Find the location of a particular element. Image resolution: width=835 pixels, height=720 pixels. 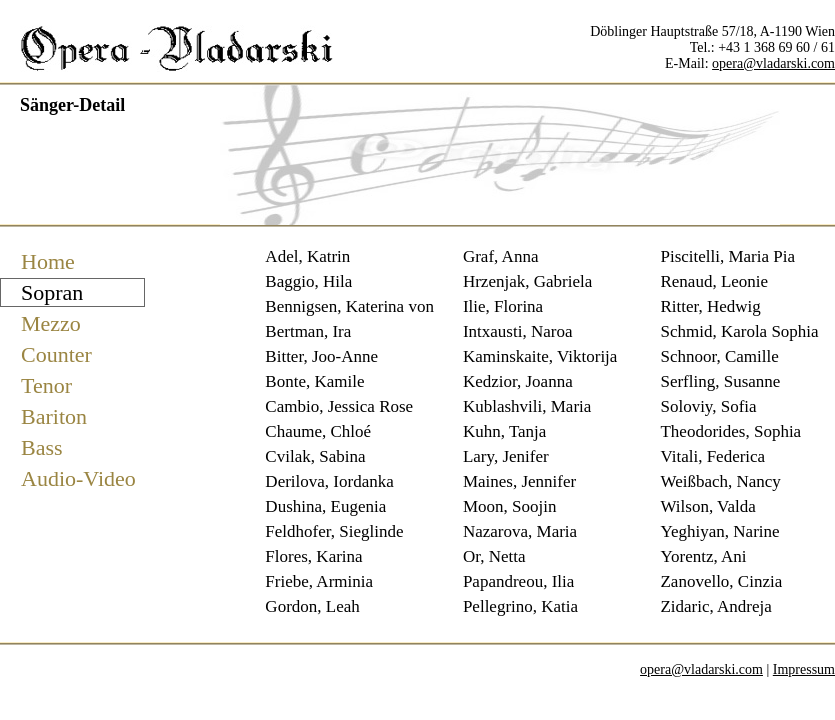

Zanovello, Cinzia is located at coordinates (721, 581).